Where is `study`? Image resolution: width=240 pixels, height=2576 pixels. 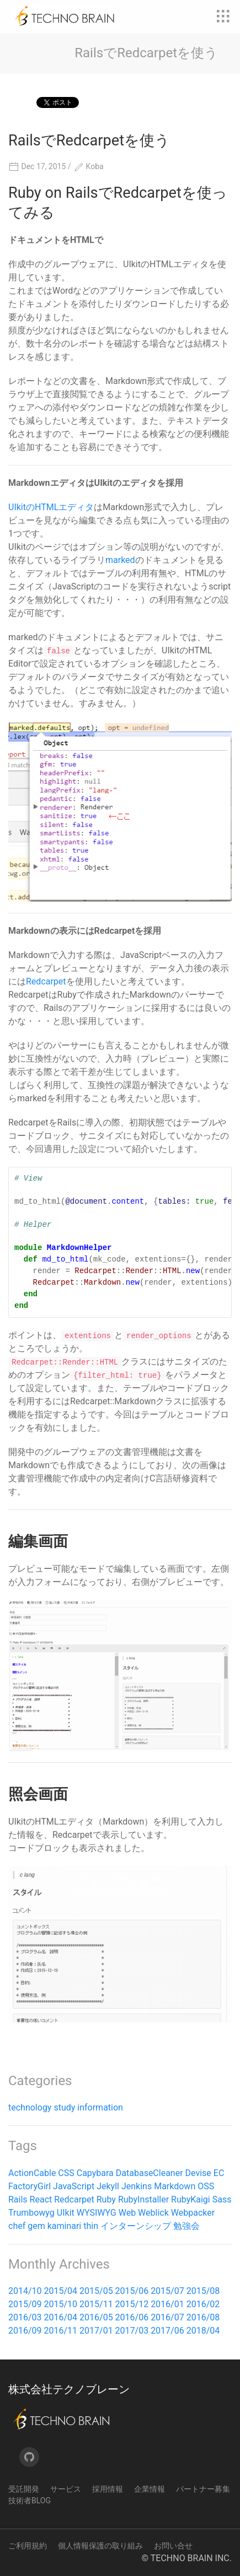 study is located at coordinates (64, 2107).